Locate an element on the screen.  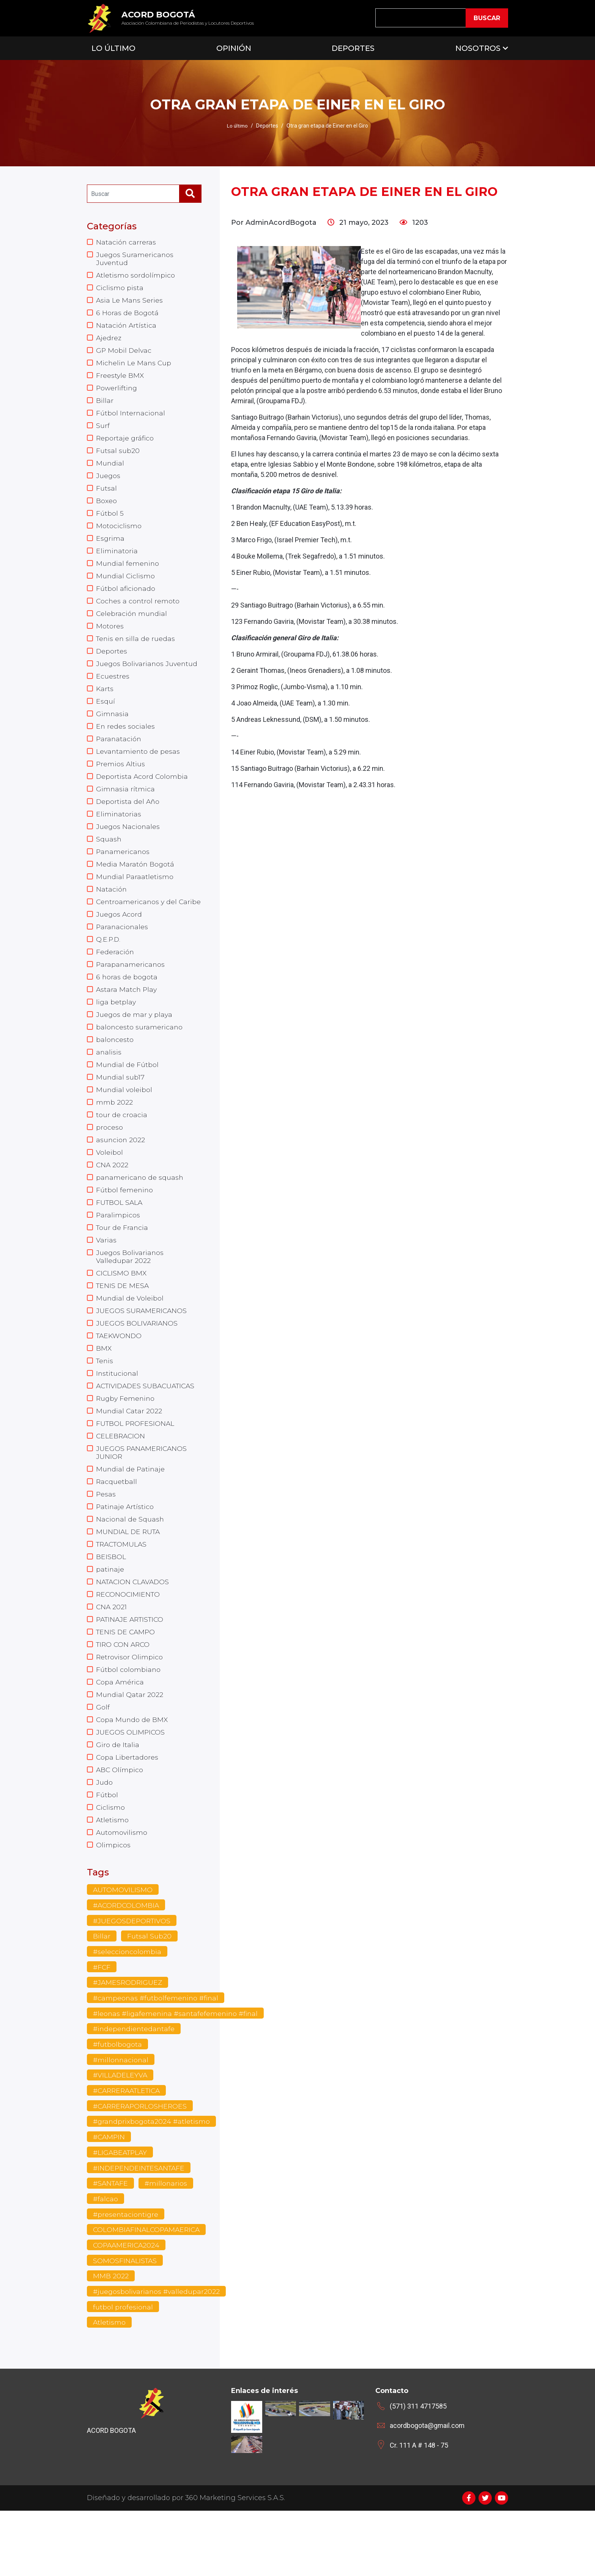
TENIS DE CAMPO is located at coordinates (126, 1683).